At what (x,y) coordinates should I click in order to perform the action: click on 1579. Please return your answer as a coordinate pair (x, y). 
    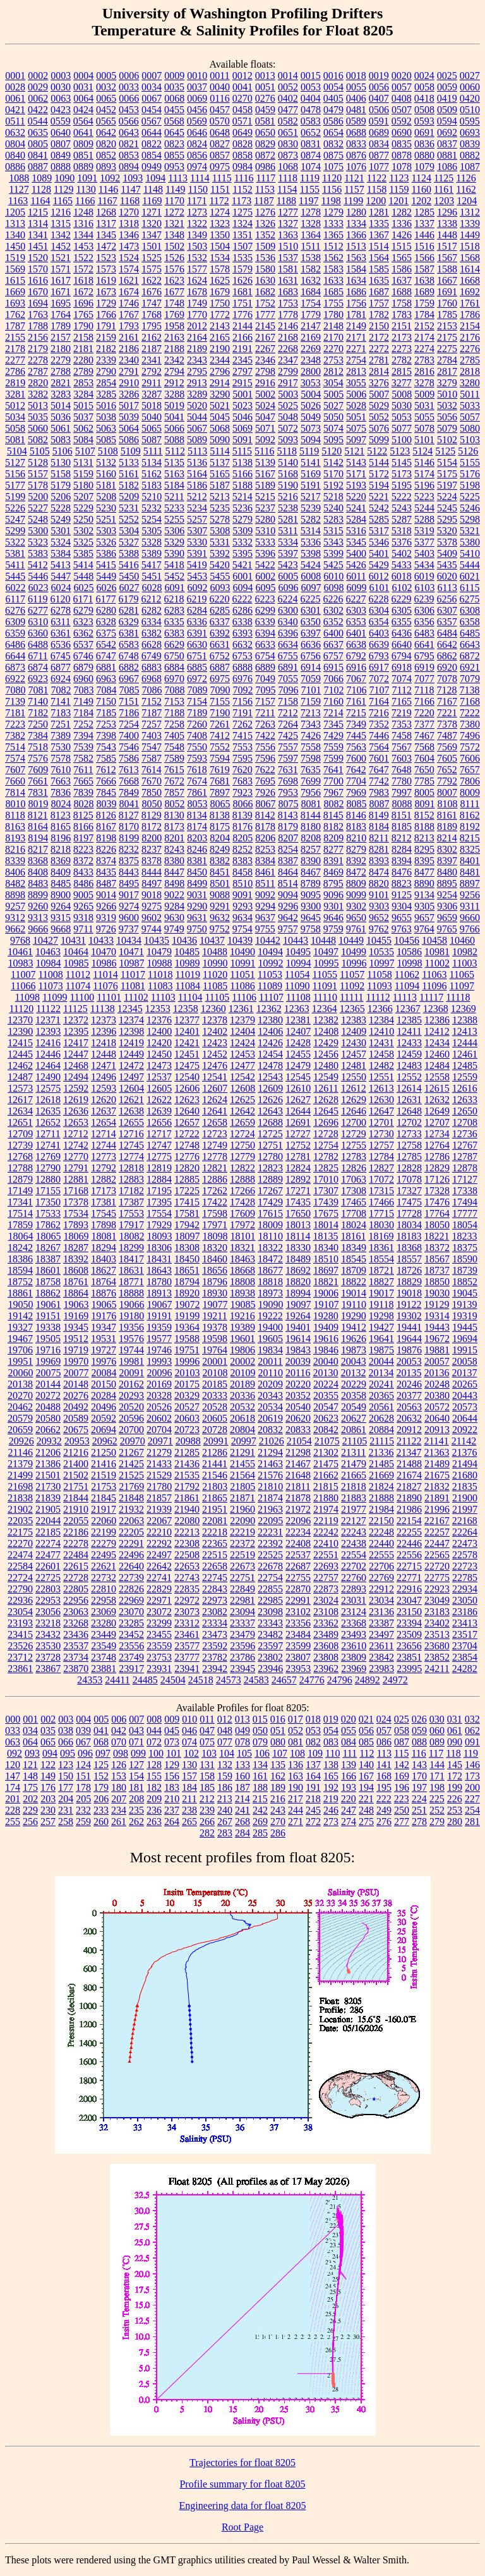
    Looking at the image, I should click on (242, 269).